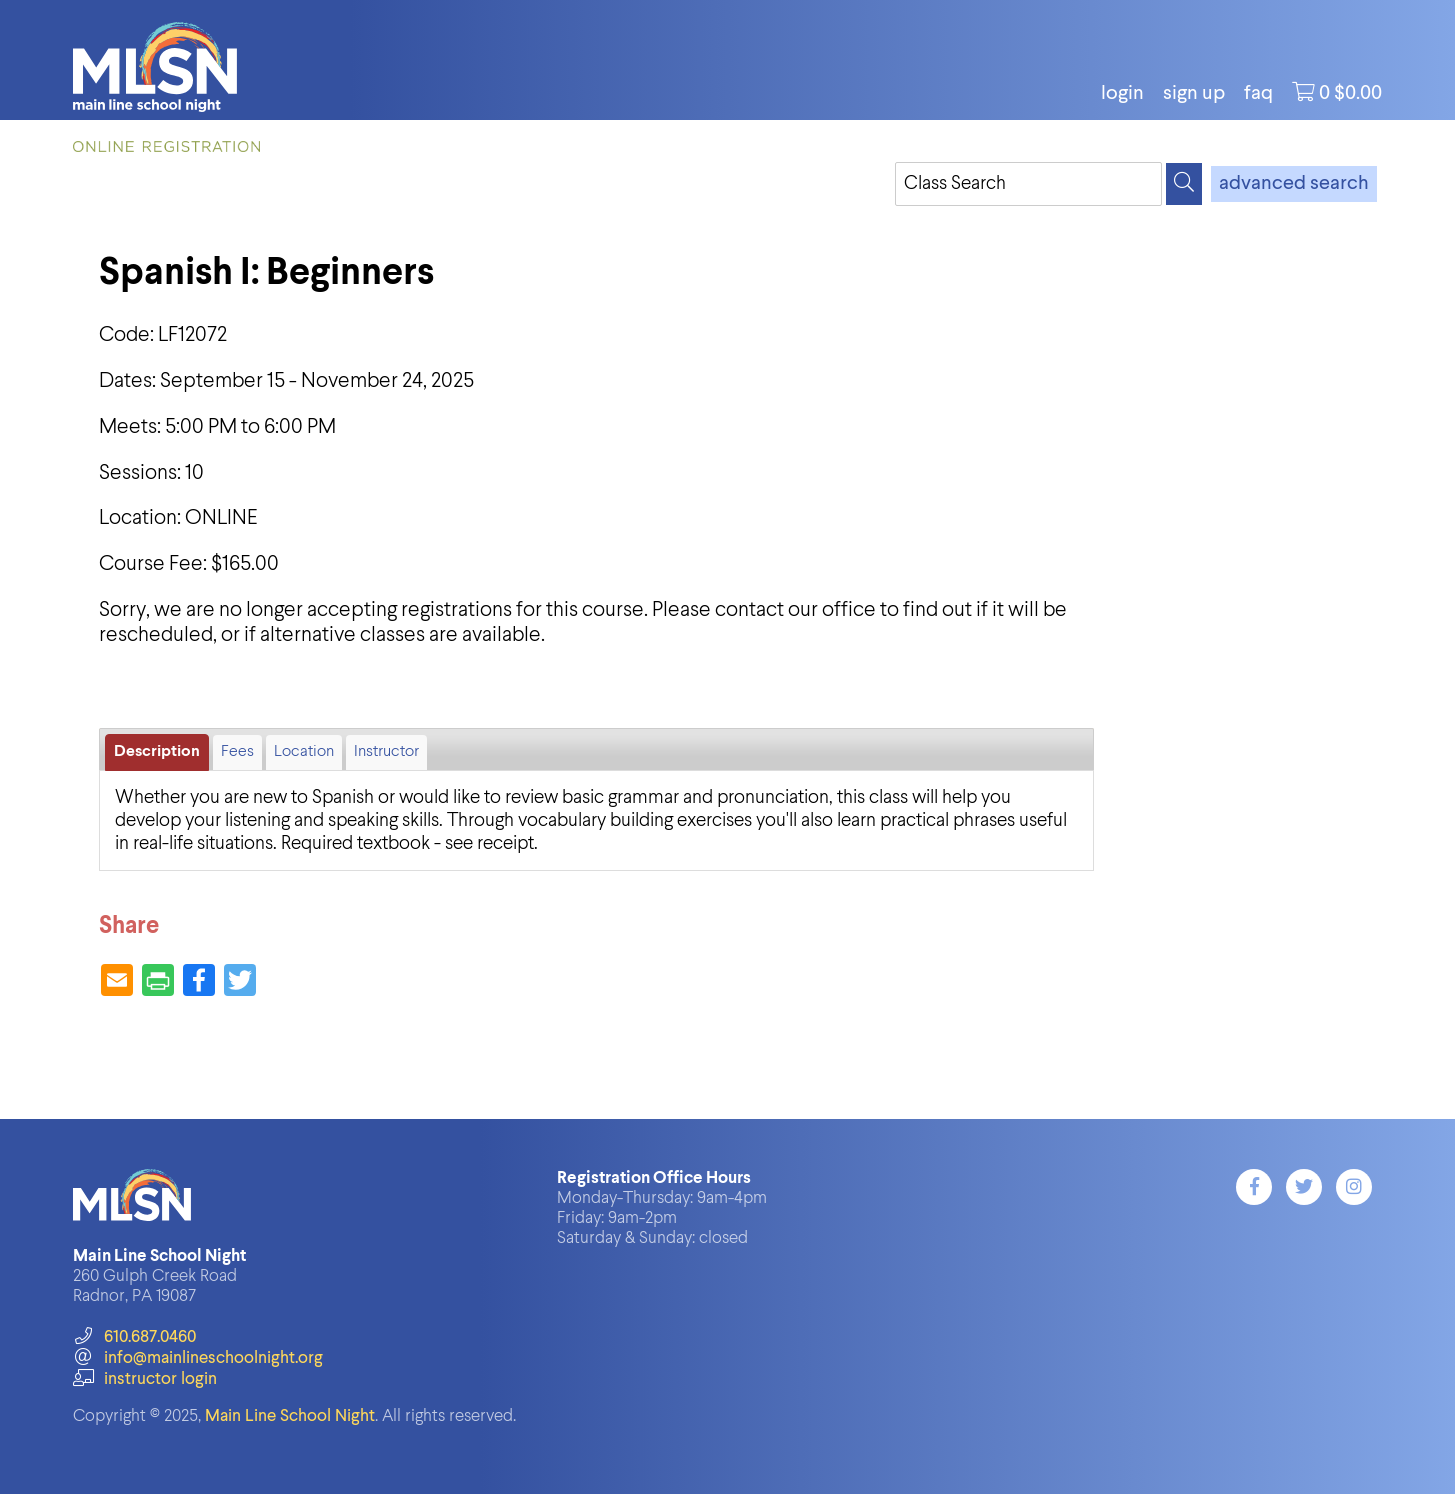 Image resolution: width=1455 pixels, height=1494 pixels. I want to click on info@mainlineschoolnight.org, so click(198, 1358).